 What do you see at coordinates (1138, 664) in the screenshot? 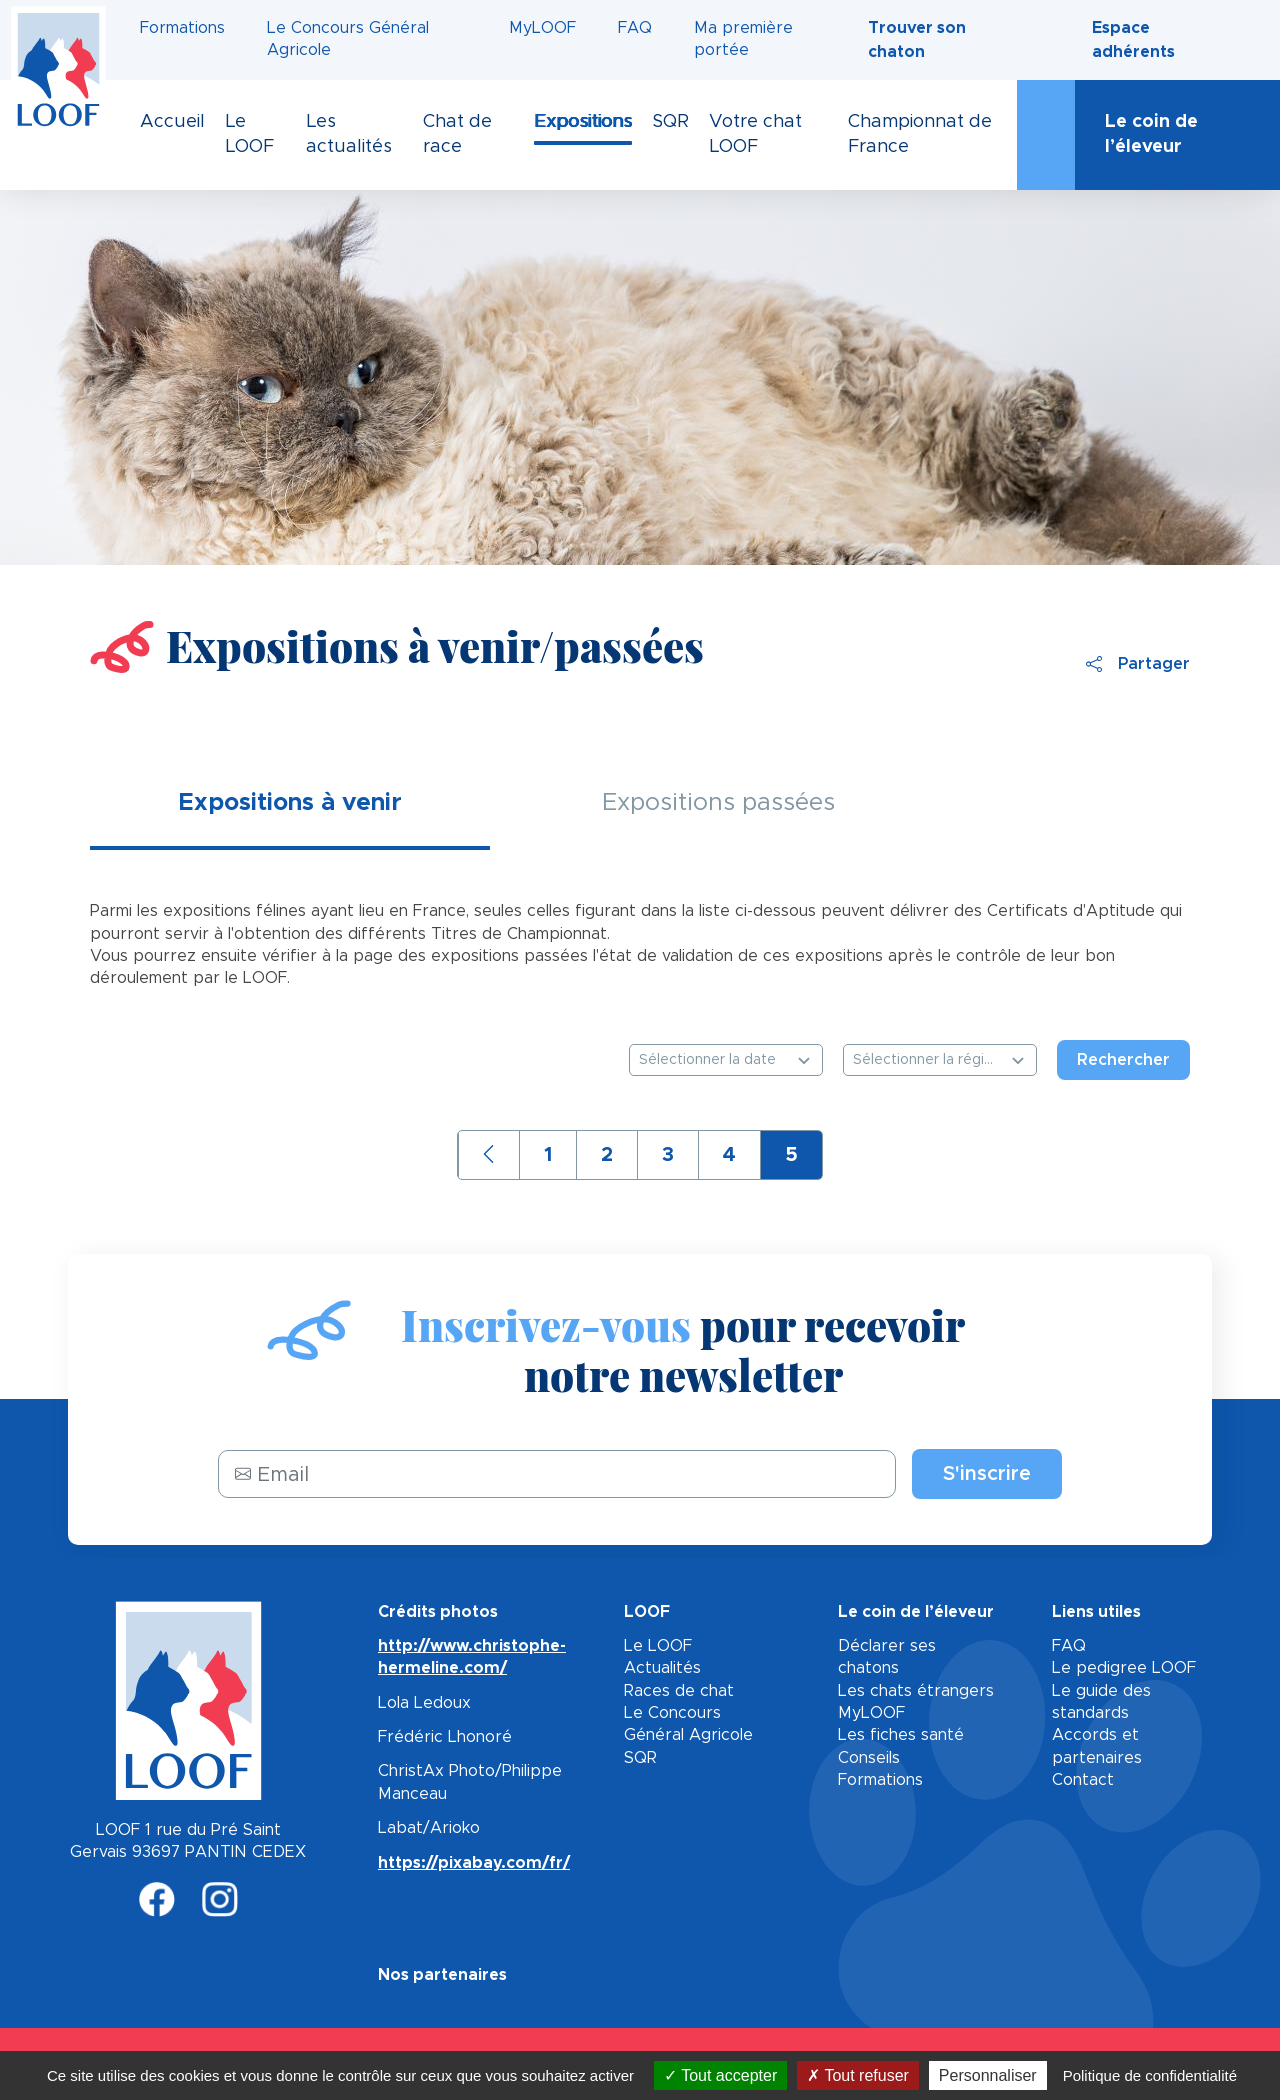
I see `Partager` at bounding box center [1138, 664].